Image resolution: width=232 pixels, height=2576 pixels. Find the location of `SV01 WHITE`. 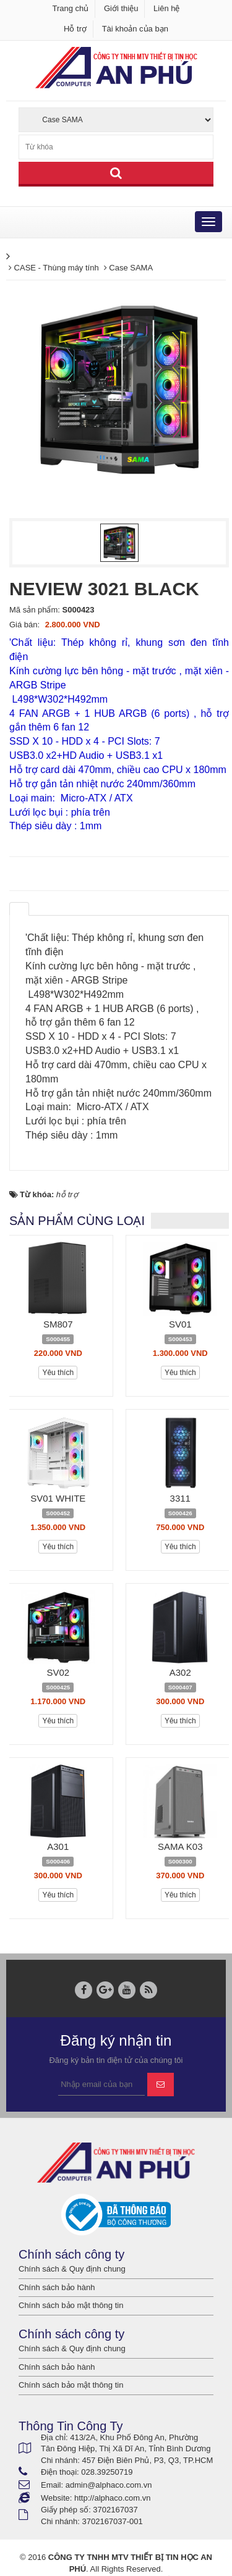

SV01 WHITE is located at coordinates (57, 1498).